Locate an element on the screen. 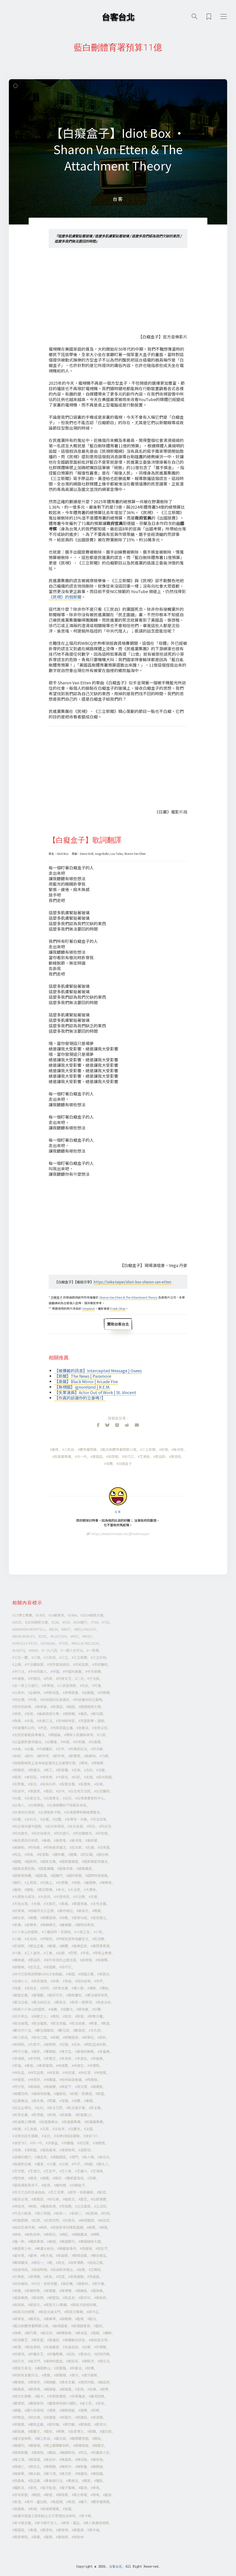 The height and width of the screenshot is (2576, 236). 天祐台灣 is located at coordinates (21, 1903).